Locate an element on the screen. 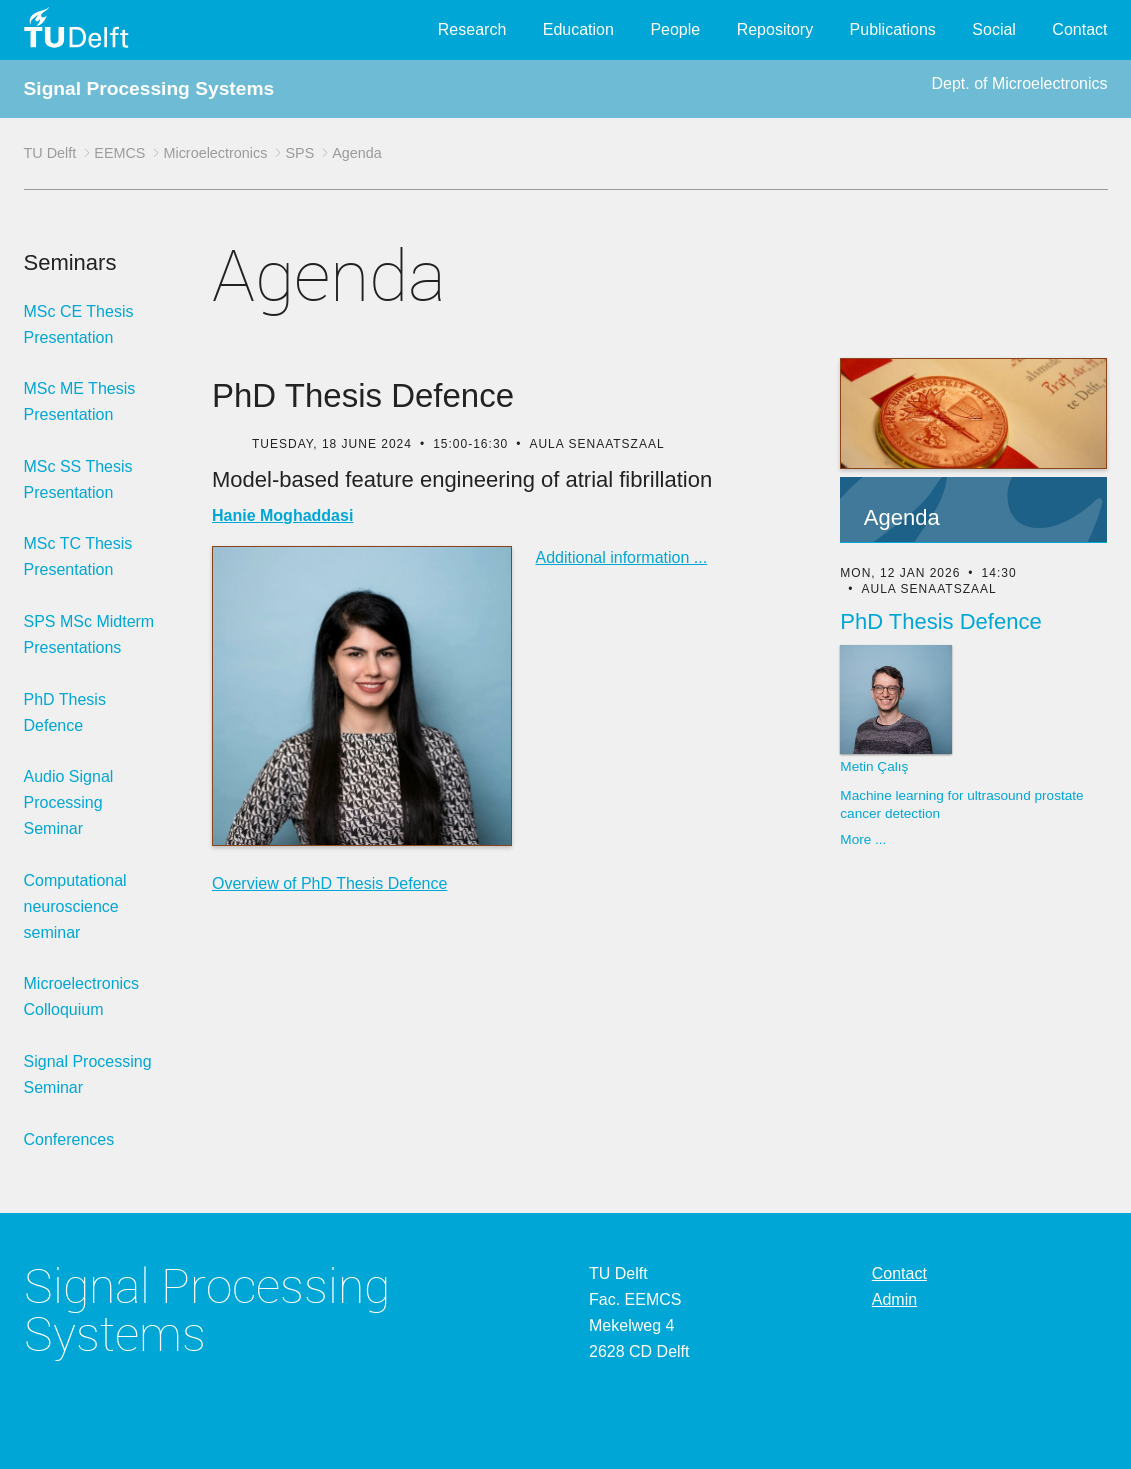  Hanie Moghaddasi is located at coordinates (282, 515).